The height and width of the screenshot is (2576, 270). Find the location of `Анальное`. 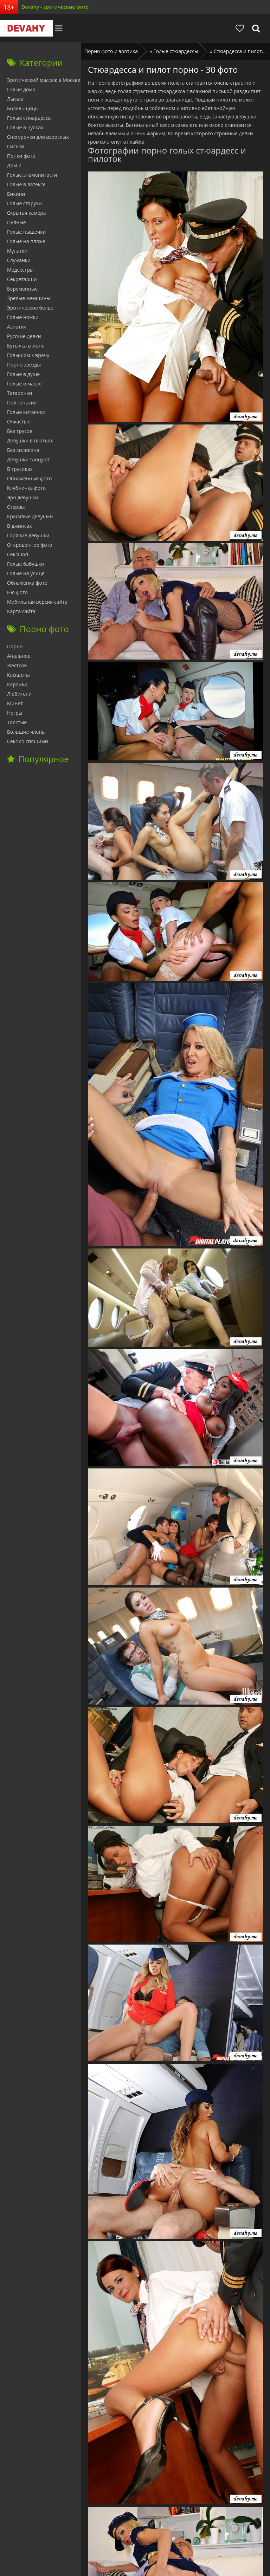

Анальное is located at coordinates (19, 656).